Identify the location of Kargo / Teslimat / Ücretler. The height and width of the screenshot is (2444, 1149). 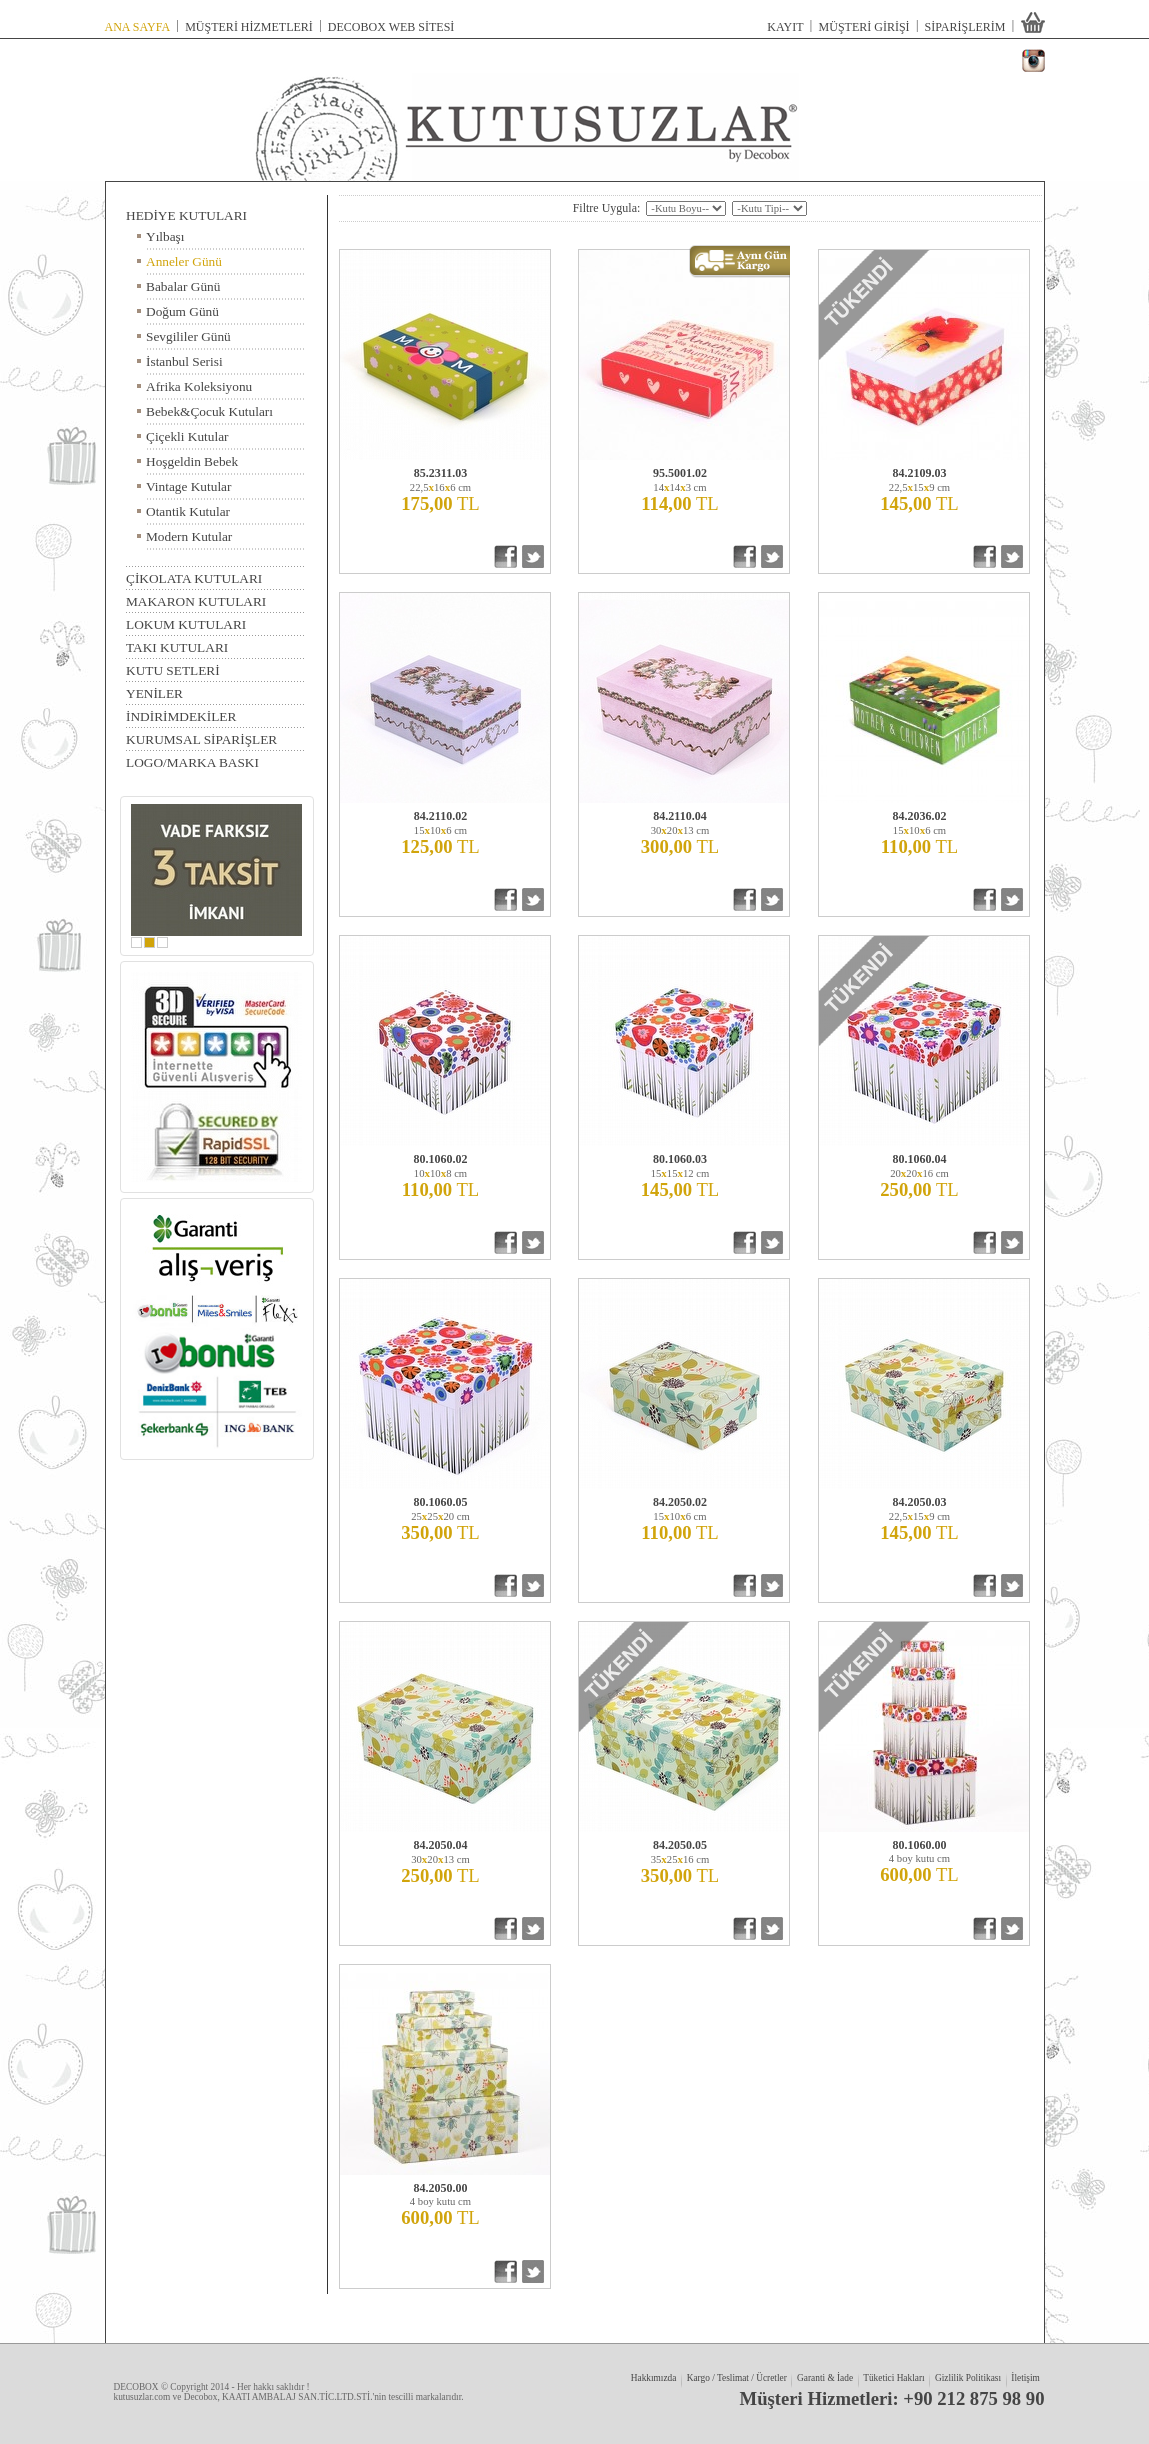
(736, 2378).